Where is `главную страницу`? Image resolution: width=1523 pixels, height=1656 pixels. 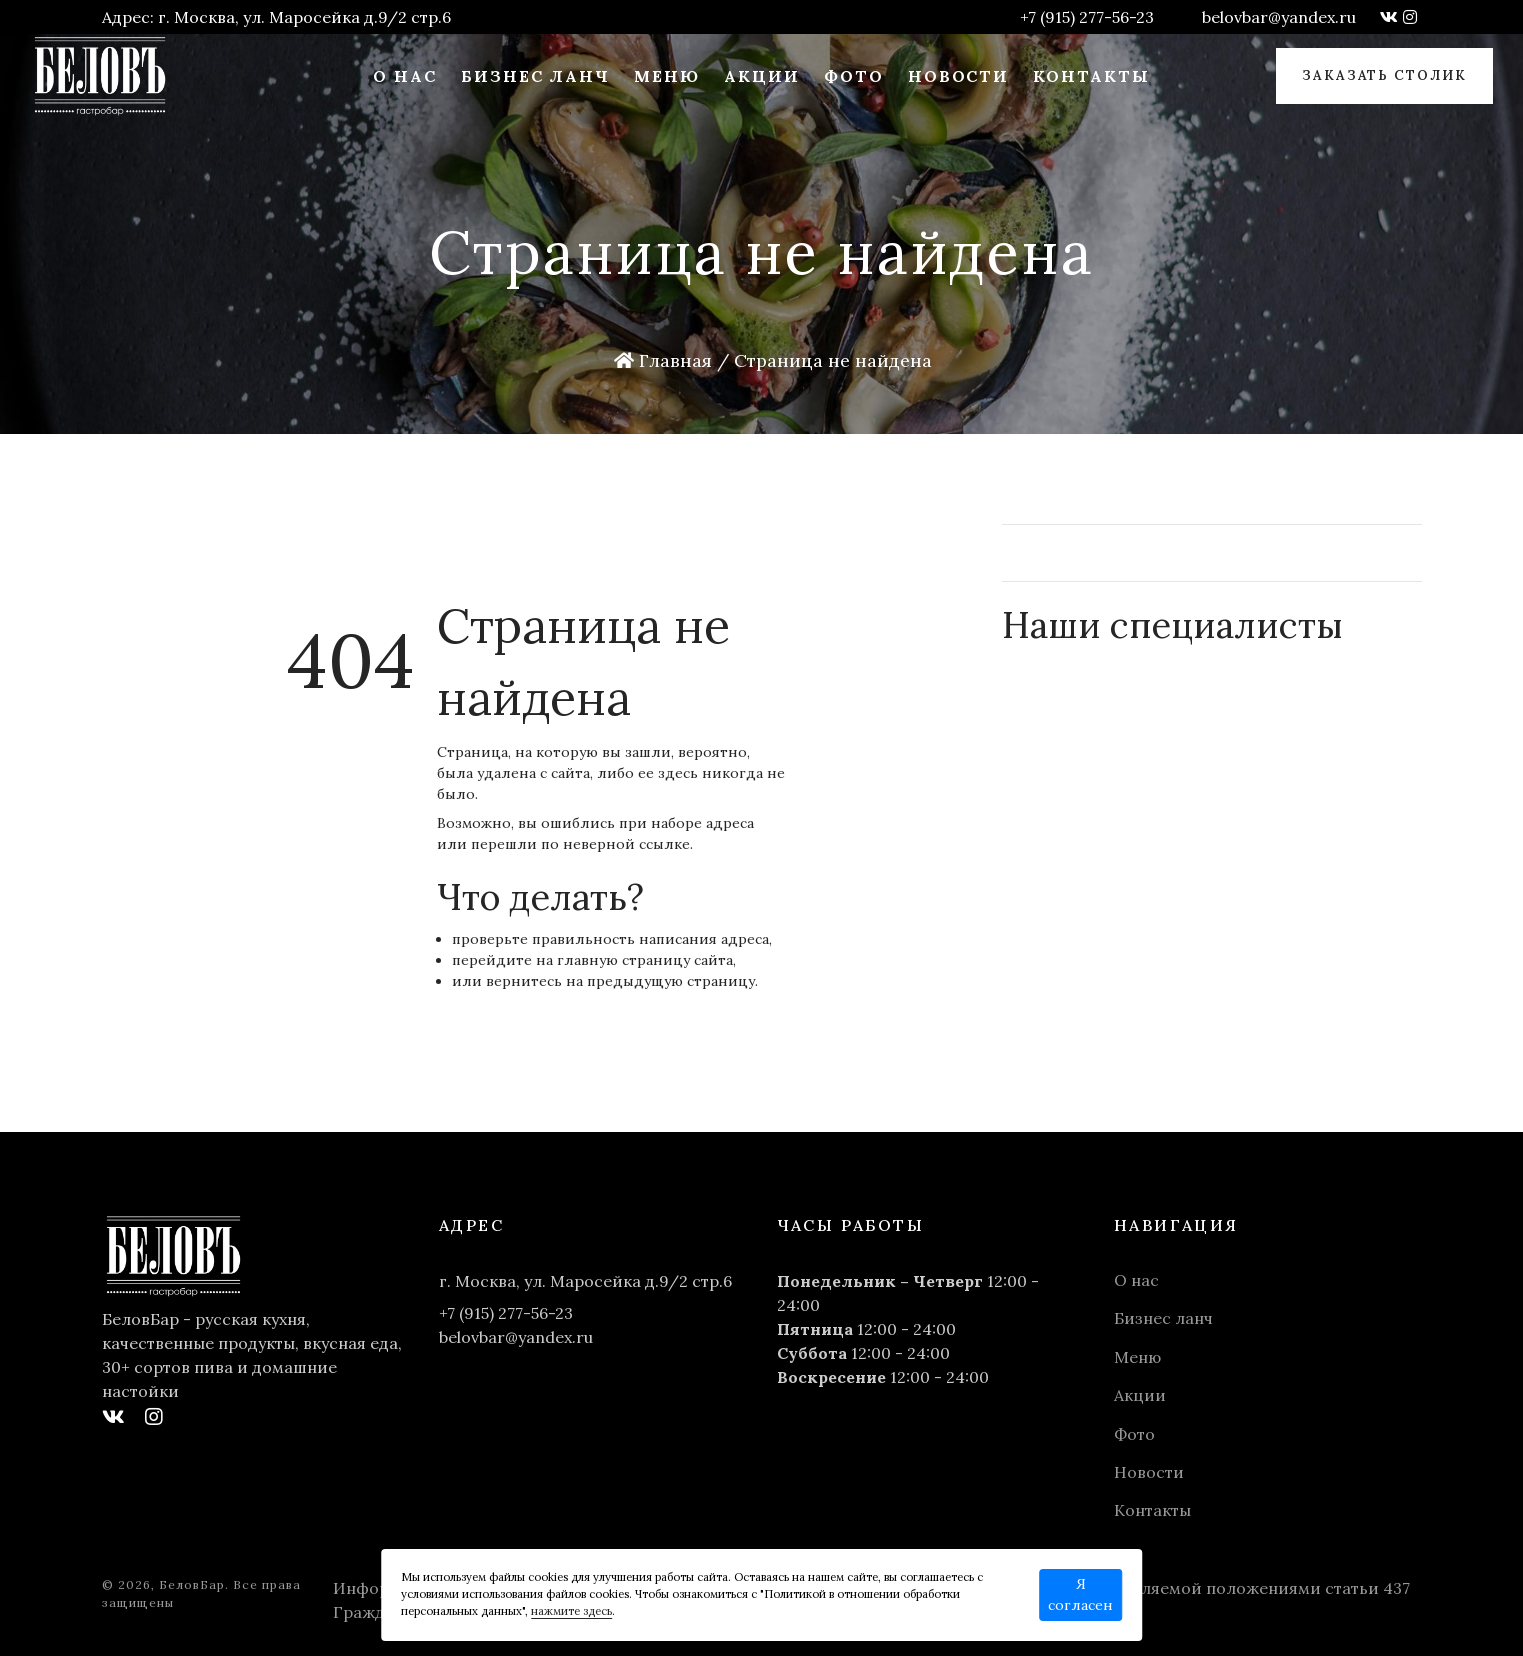
главную страницу is located at coordinates (623, 960).